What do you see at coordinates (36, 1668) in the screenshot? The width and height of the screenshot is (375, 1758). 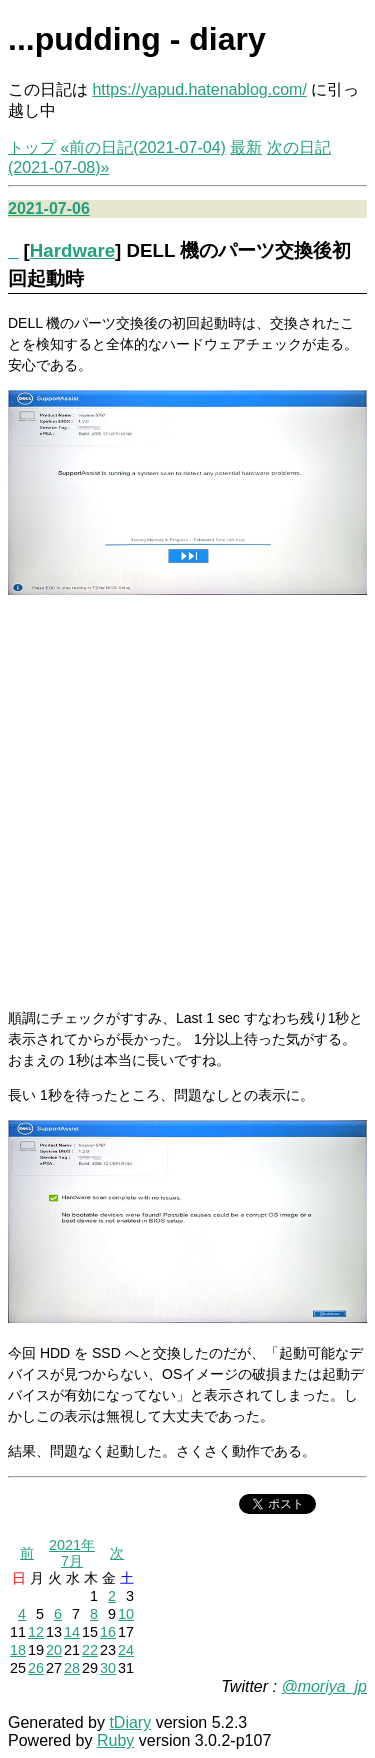 I see `26` at bounding box center [36, 1668].